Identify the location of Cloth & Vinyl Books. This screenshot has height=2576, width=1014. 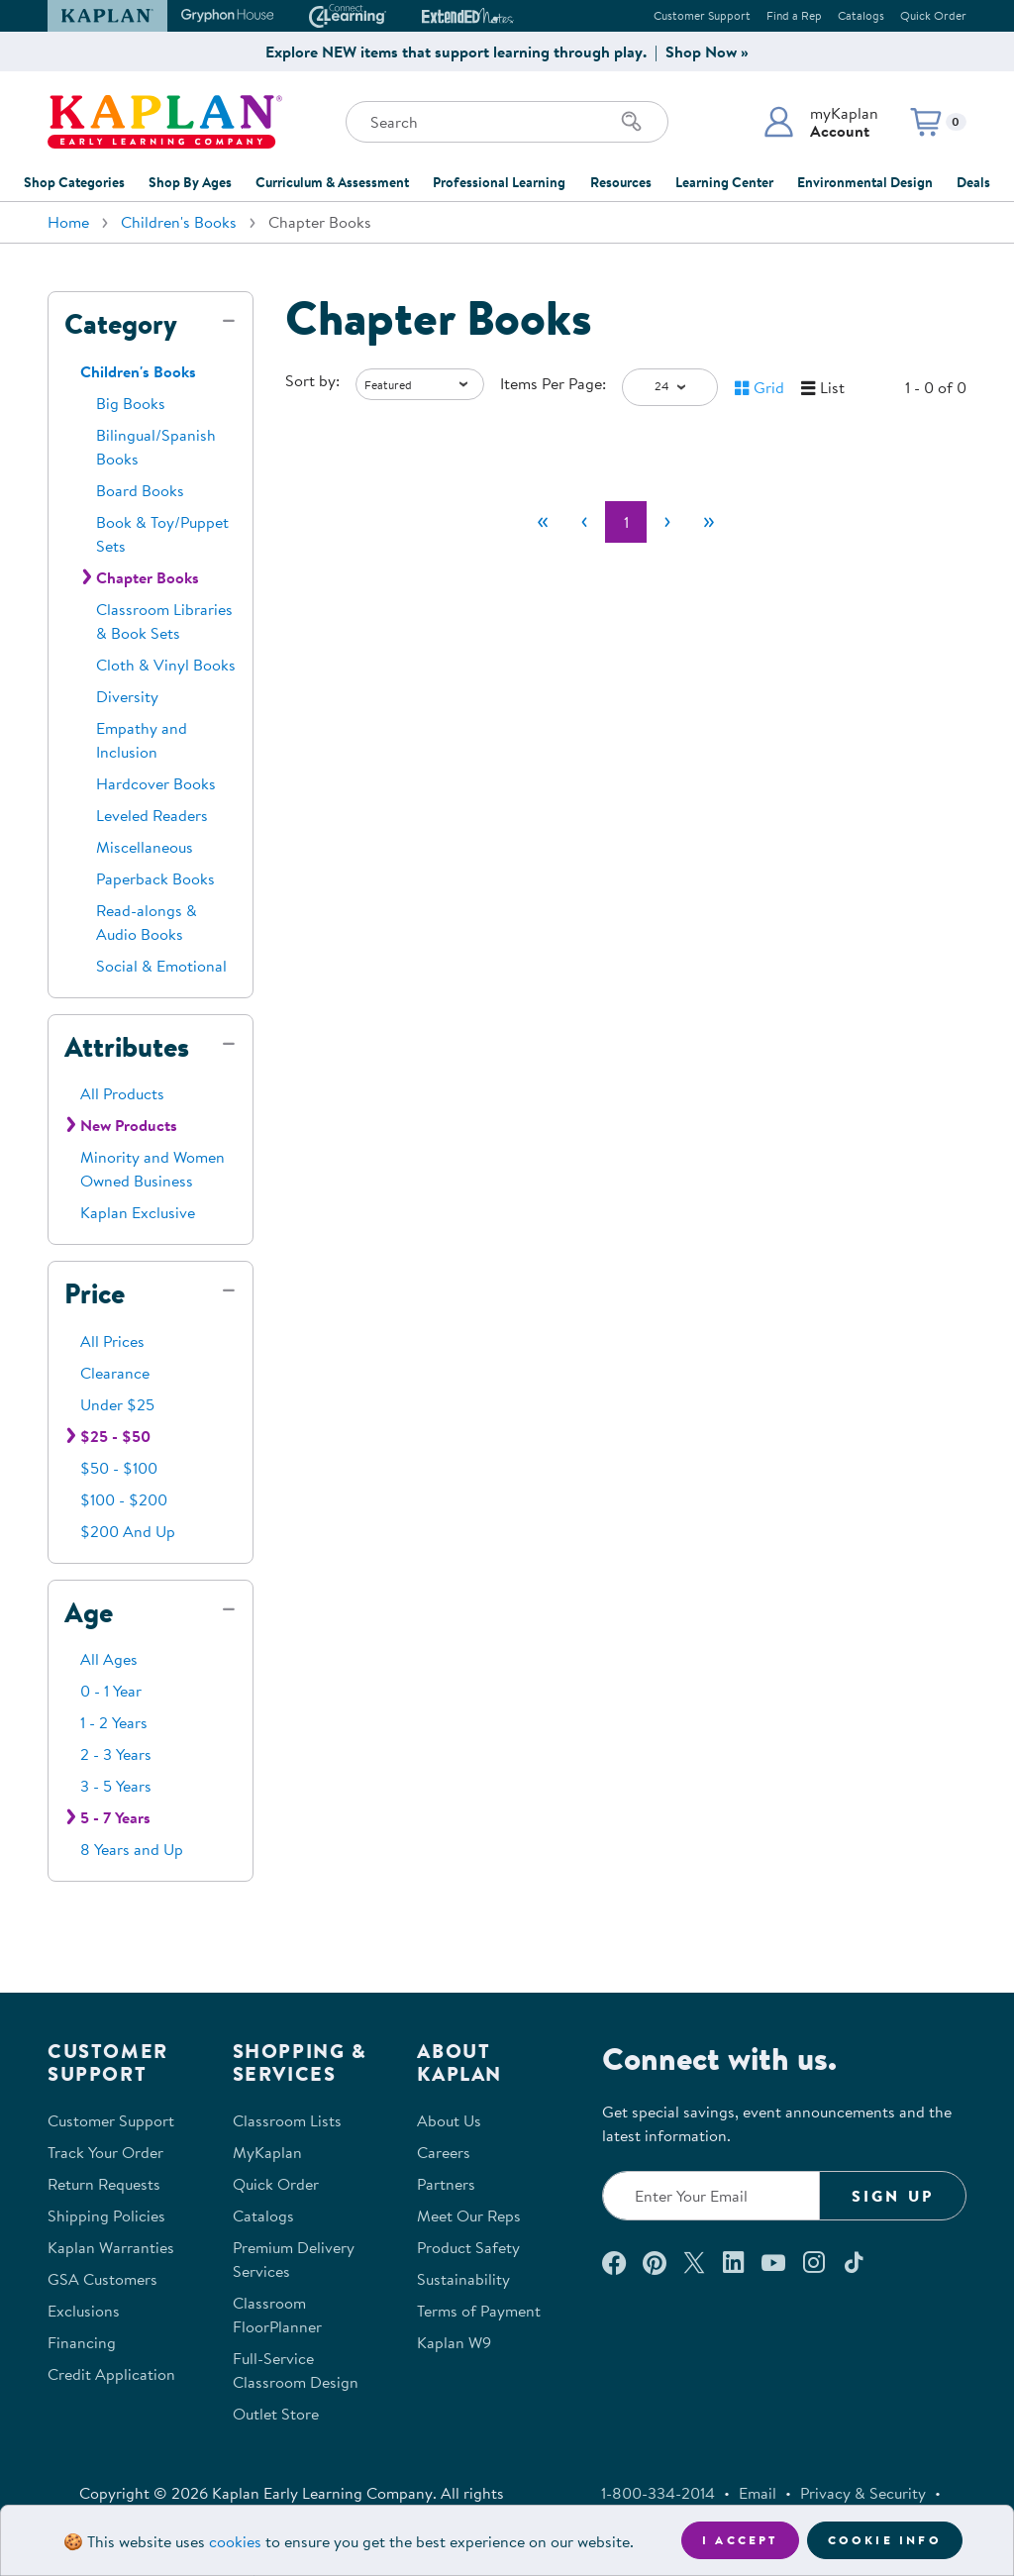
(166, 664).